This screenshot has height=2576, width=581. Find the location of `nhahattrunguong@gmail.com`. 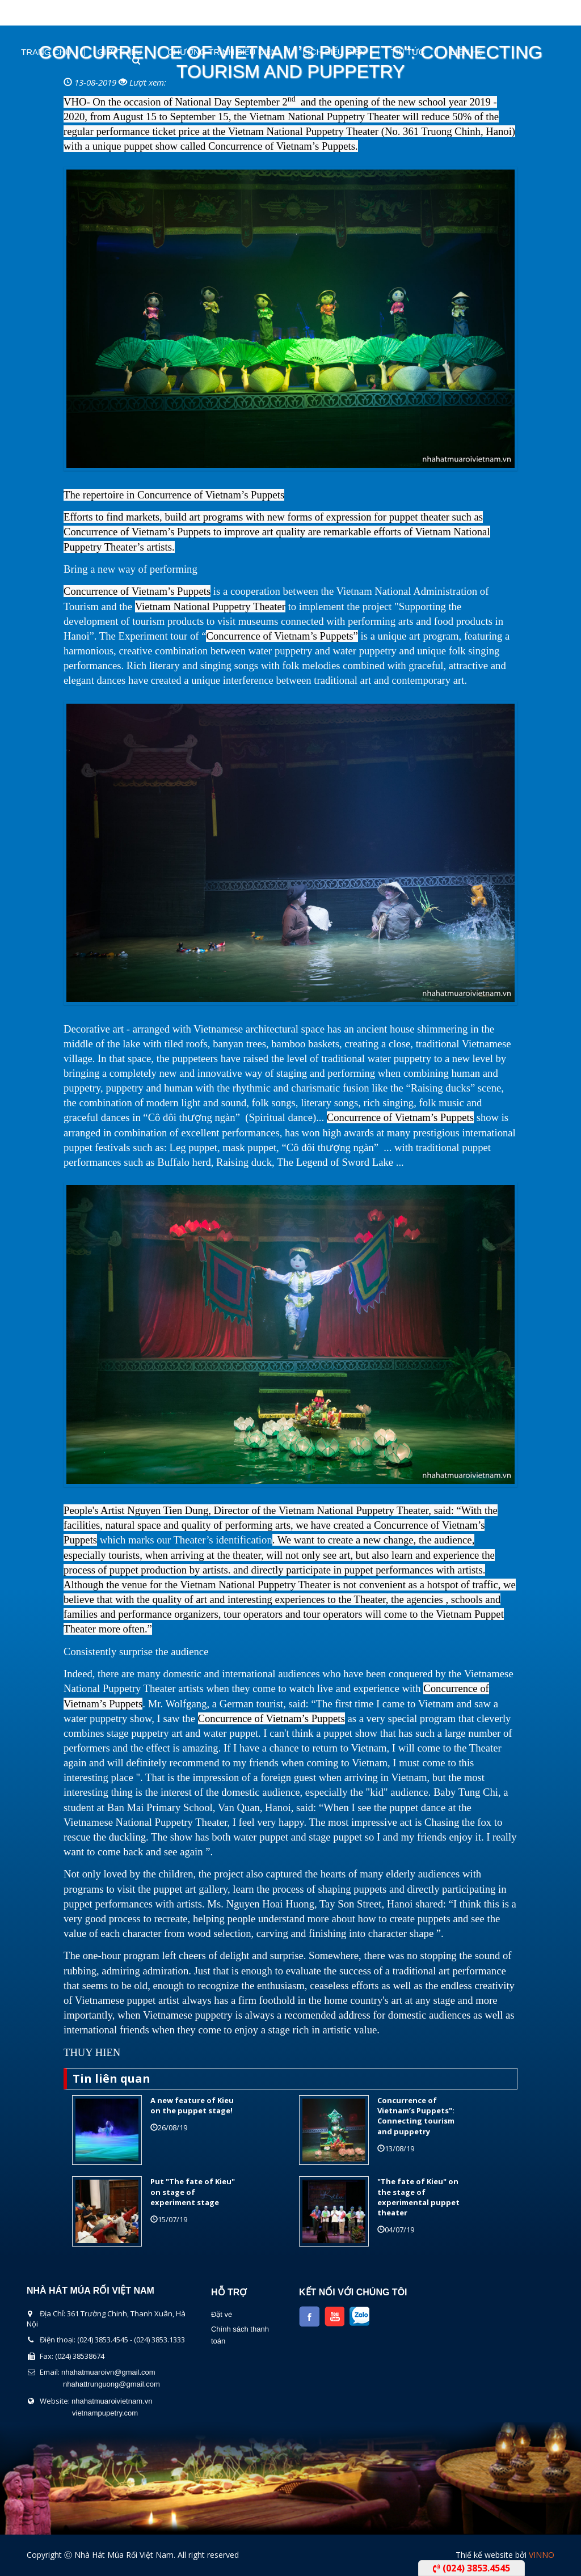

nhahattrunguong@gmail.com is located at coordinates (111, 2384).